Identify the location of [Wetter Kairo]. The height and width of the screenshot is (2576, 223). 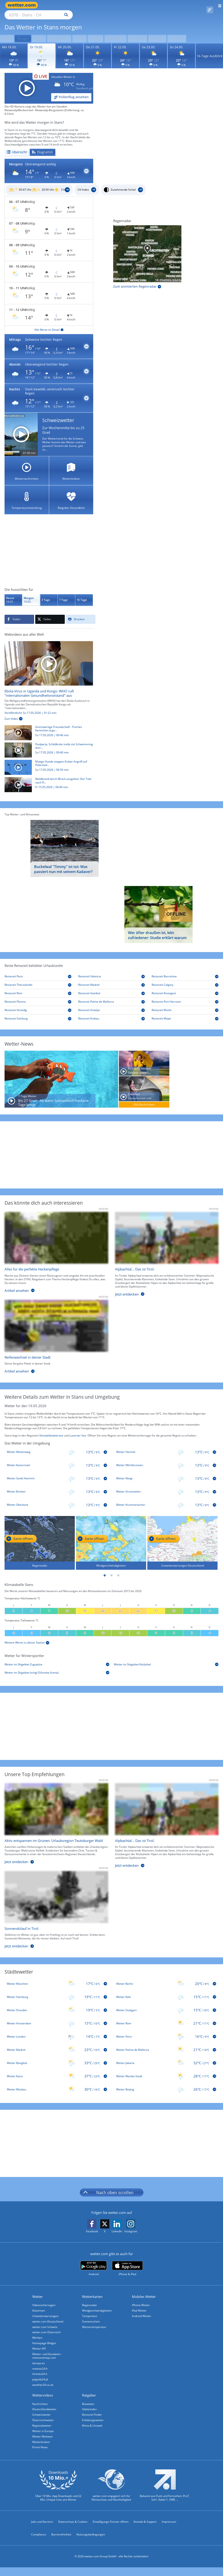
(57, 2073).